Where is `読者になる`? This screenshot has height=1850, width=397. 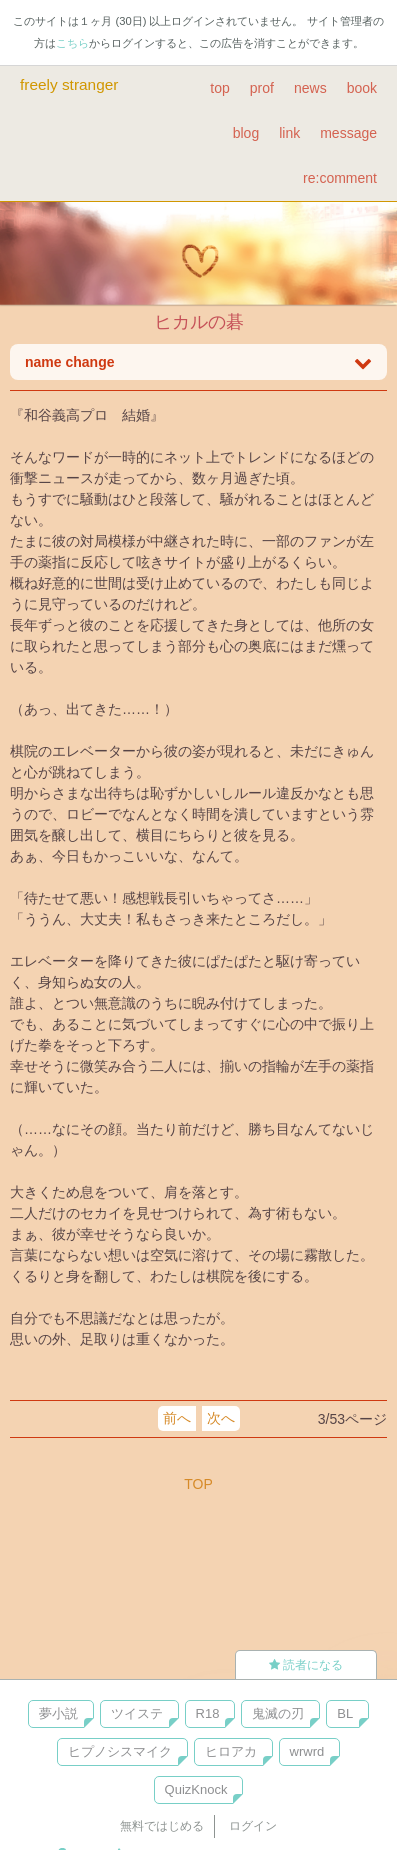
読者になる is located at coordinates (306, 1665).